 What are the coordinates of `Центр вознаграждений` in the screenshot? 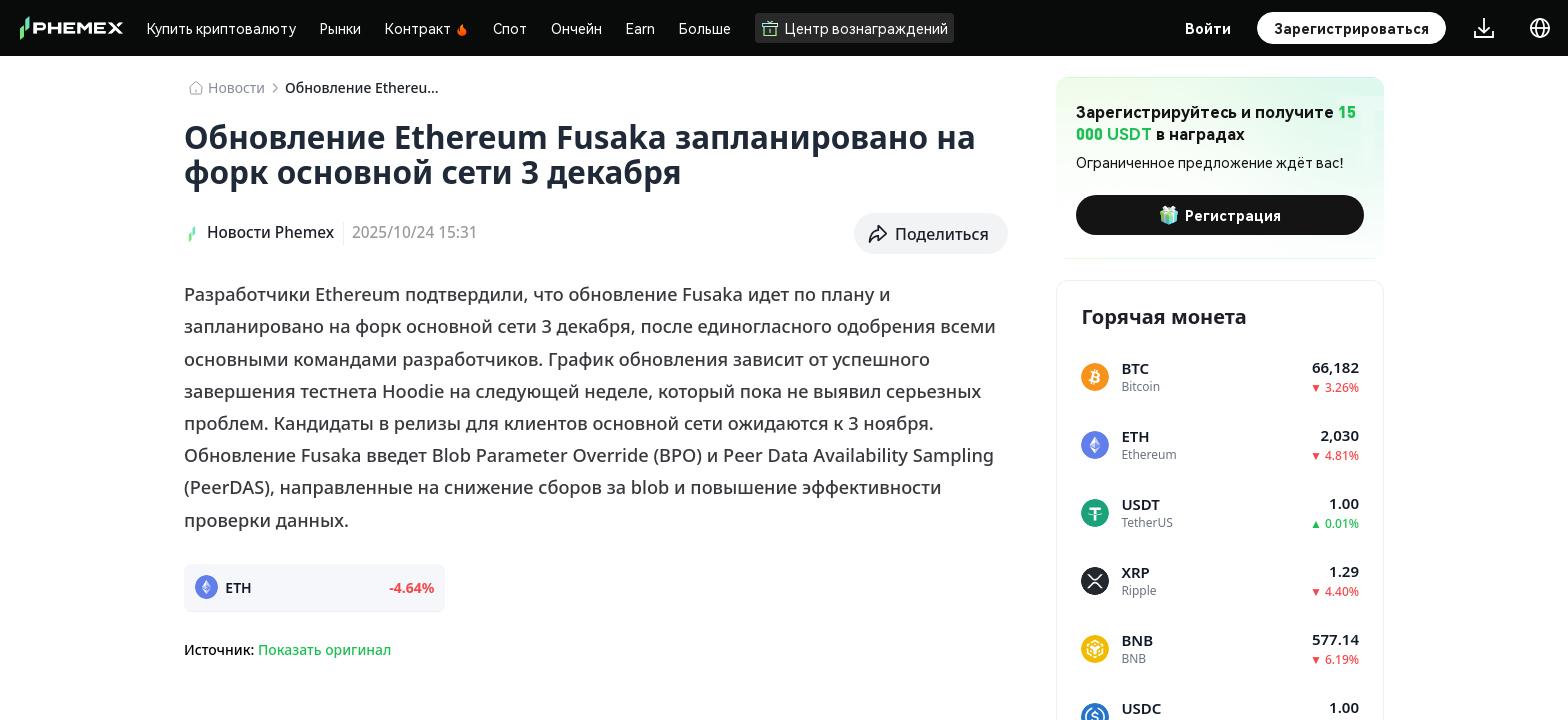 It's located at (854, 28).